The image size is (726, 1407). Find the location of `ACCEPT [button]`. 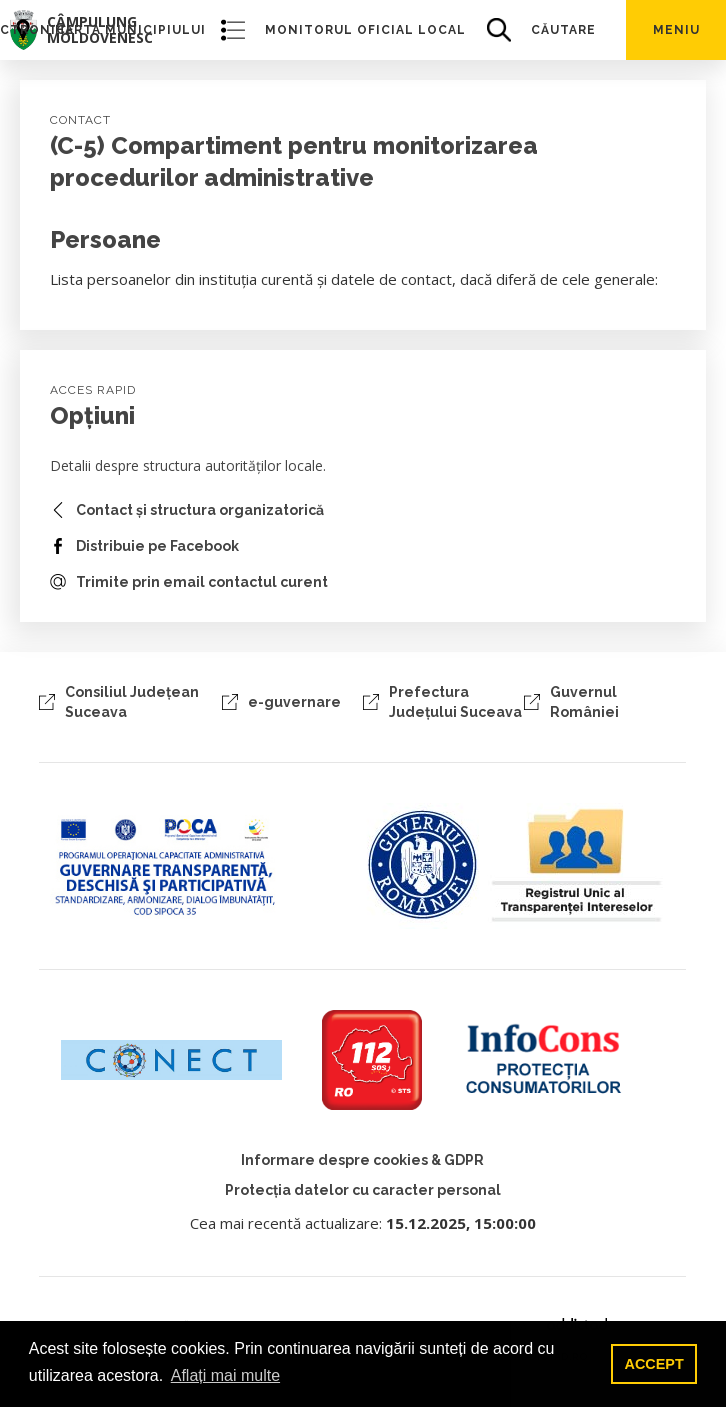

ACCEPT [button] is located at coordinates (654, 1364).